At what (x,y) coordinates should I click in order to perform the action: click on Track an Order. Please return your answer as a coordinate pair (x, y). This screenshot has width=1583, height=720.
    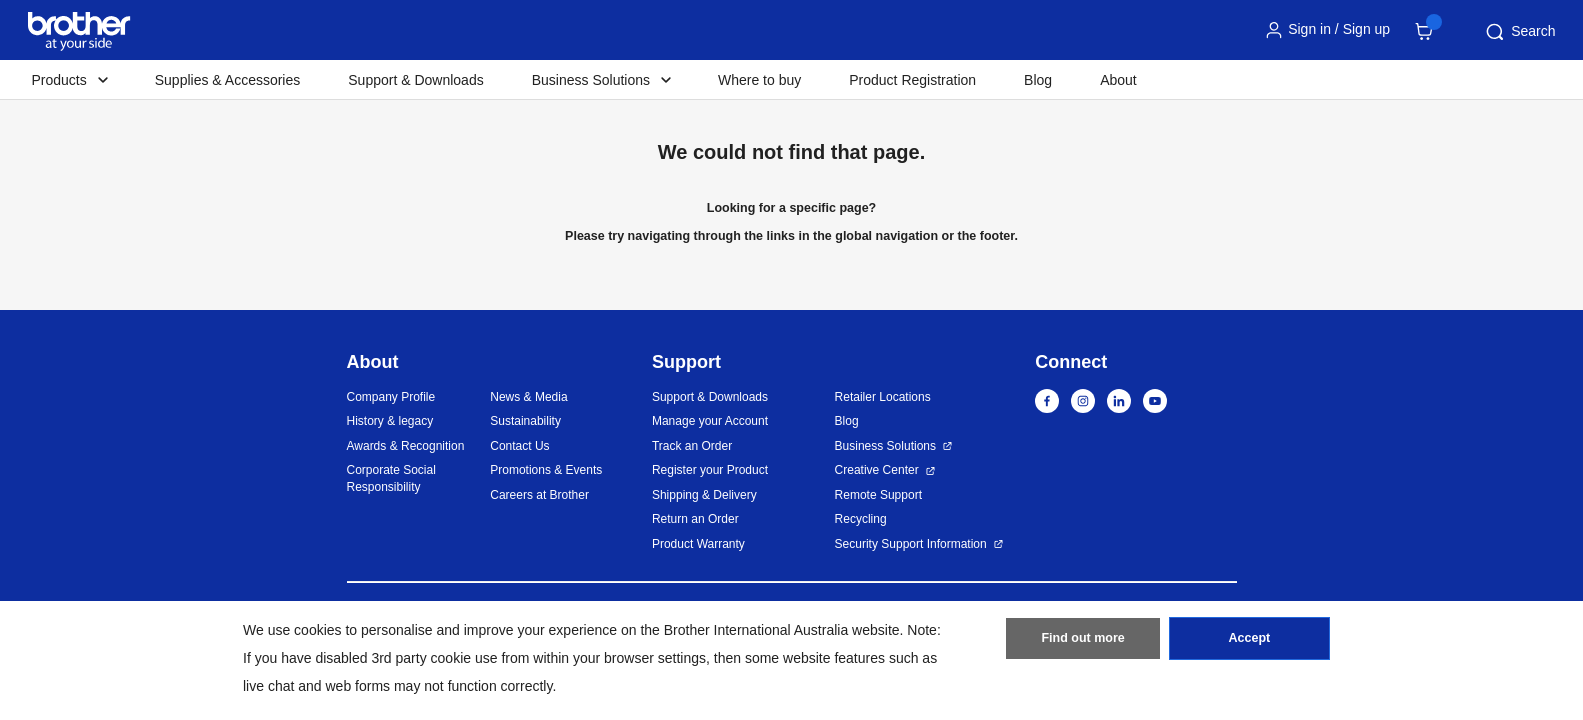
    Looking at the image, I should click on (692, 446).